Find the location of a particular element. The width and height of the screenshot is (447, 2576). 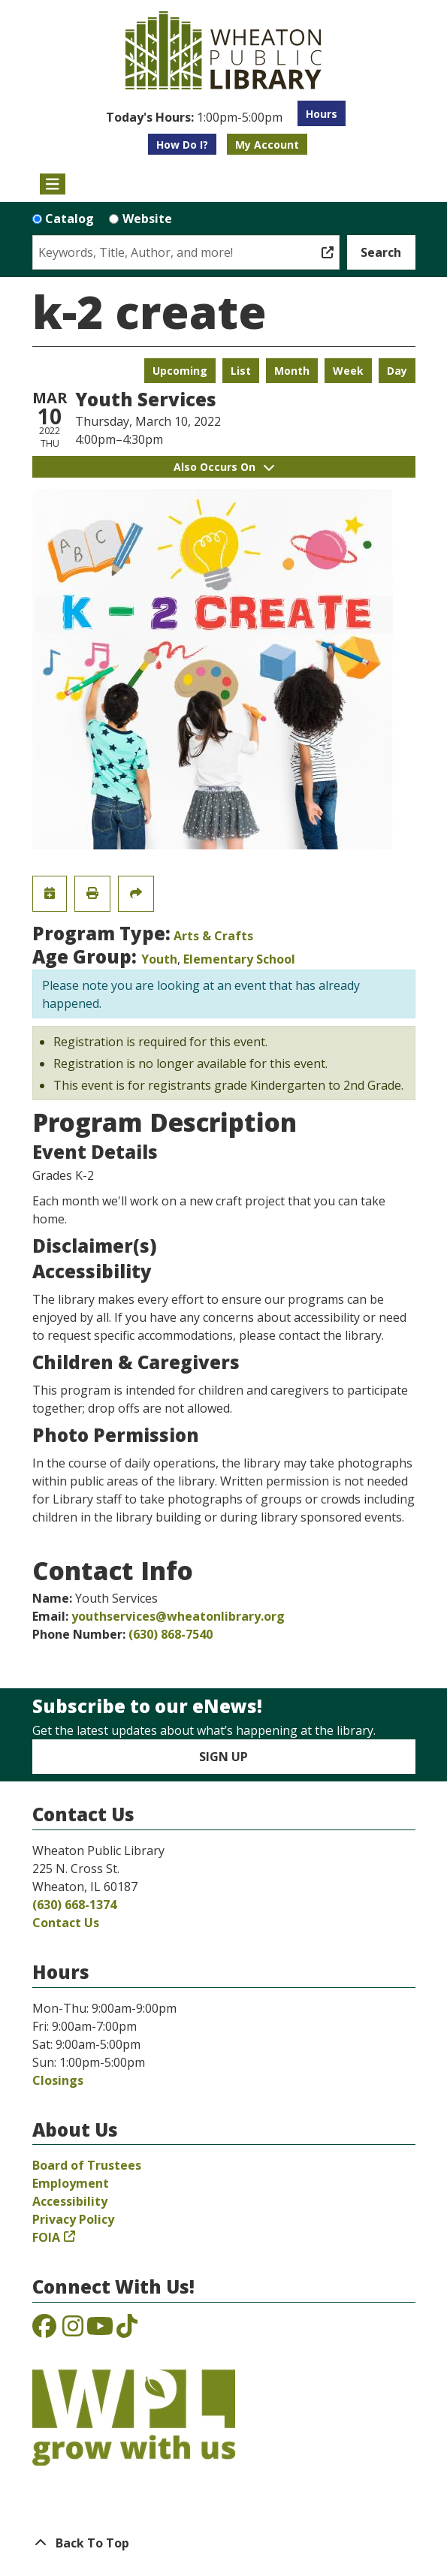

Month is located at coordinates (292, 370).